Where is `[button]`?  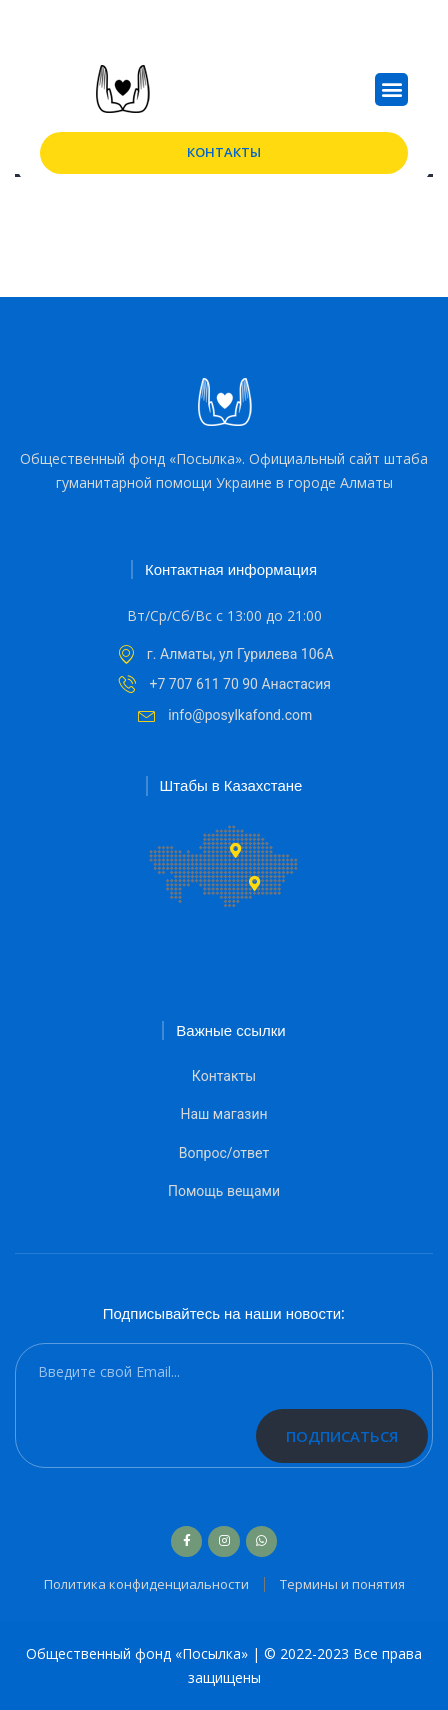
[button] is located at coordinates (391, 89).